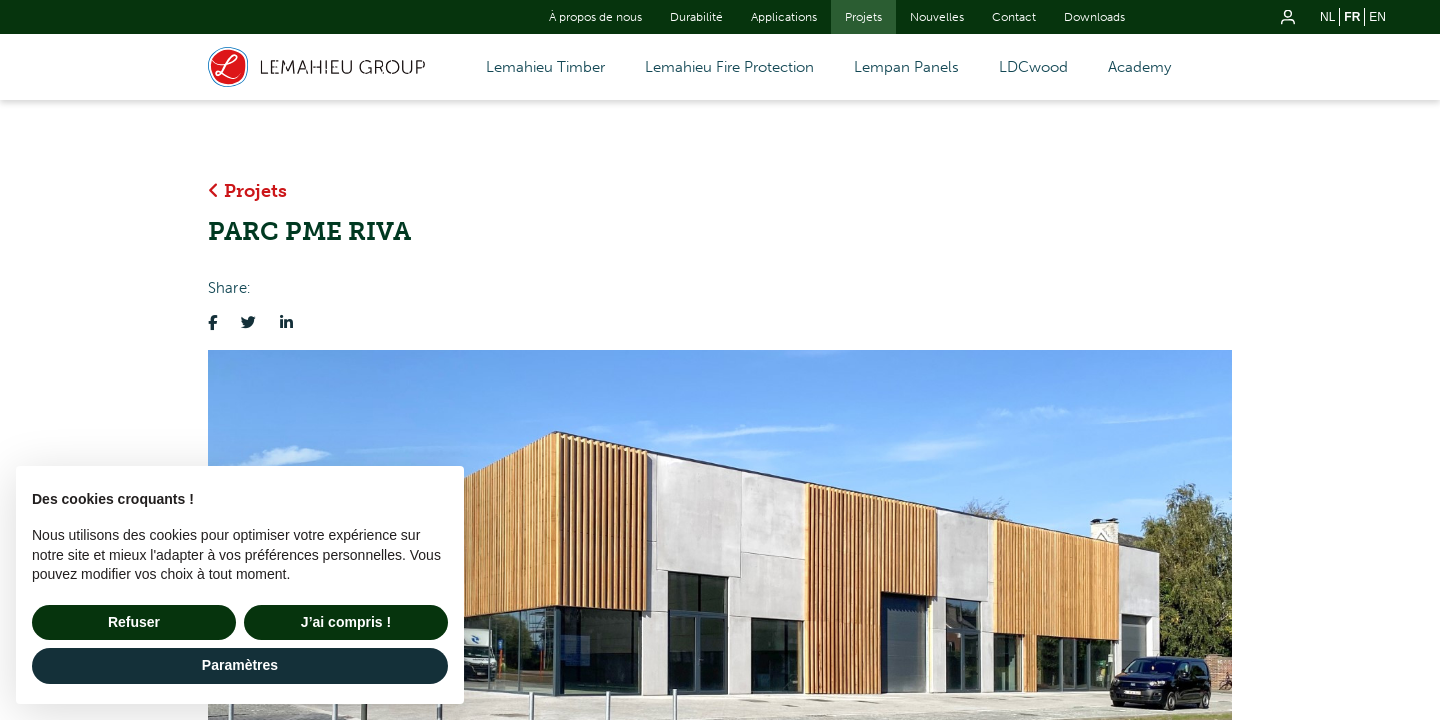  I want to click on Nouvelles, so click(937, 17).